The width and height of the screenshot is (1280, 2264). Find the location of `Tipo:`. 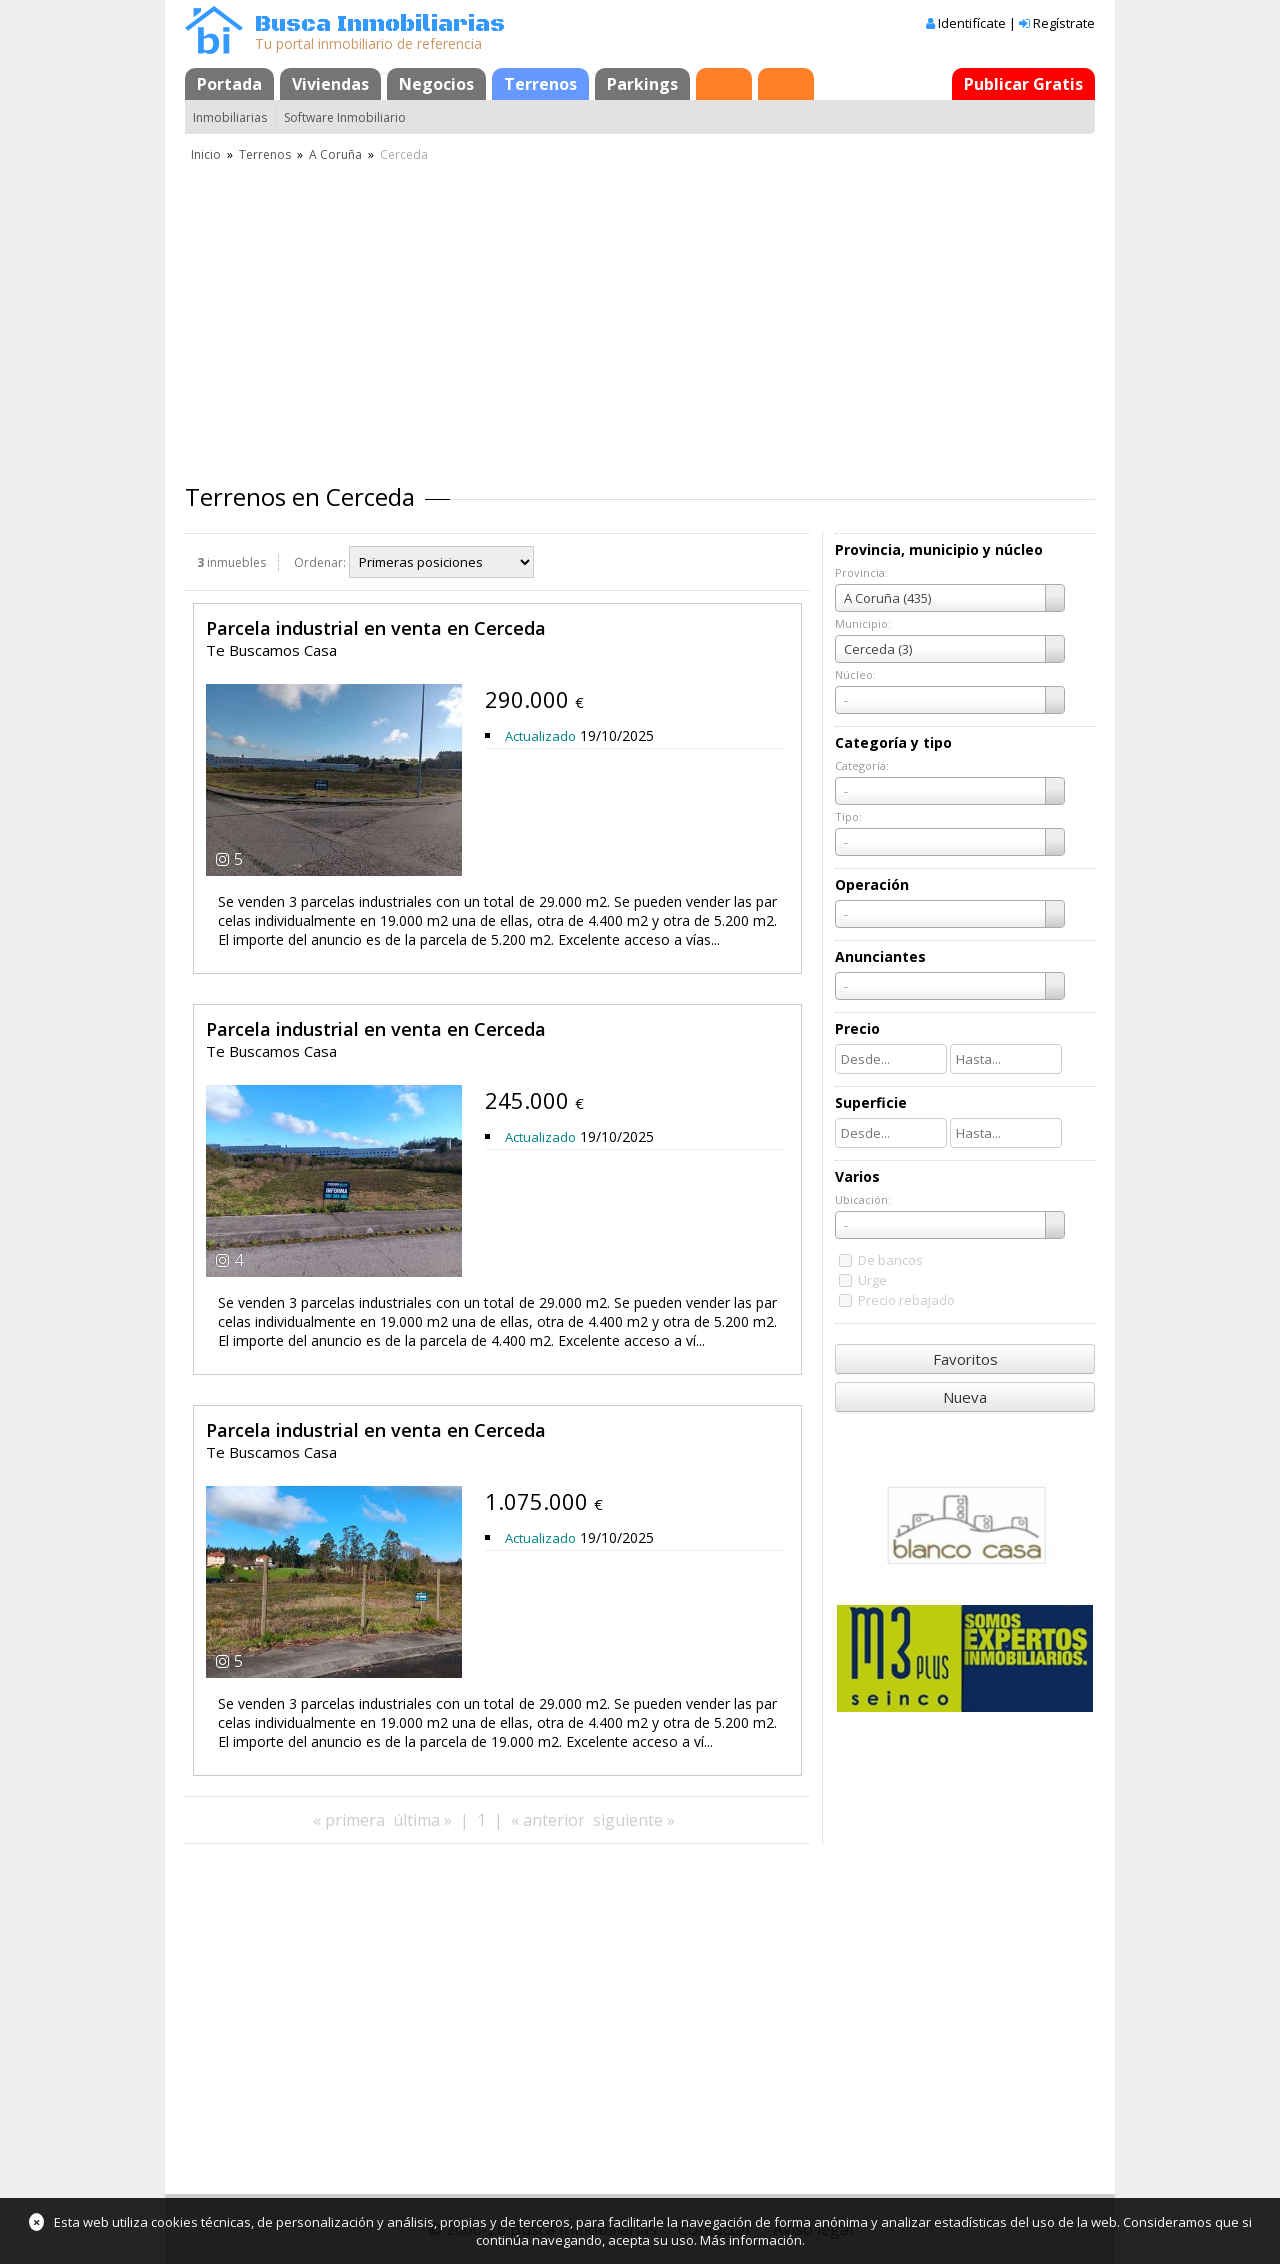

Tipo: is located at coordinates (848, 816).